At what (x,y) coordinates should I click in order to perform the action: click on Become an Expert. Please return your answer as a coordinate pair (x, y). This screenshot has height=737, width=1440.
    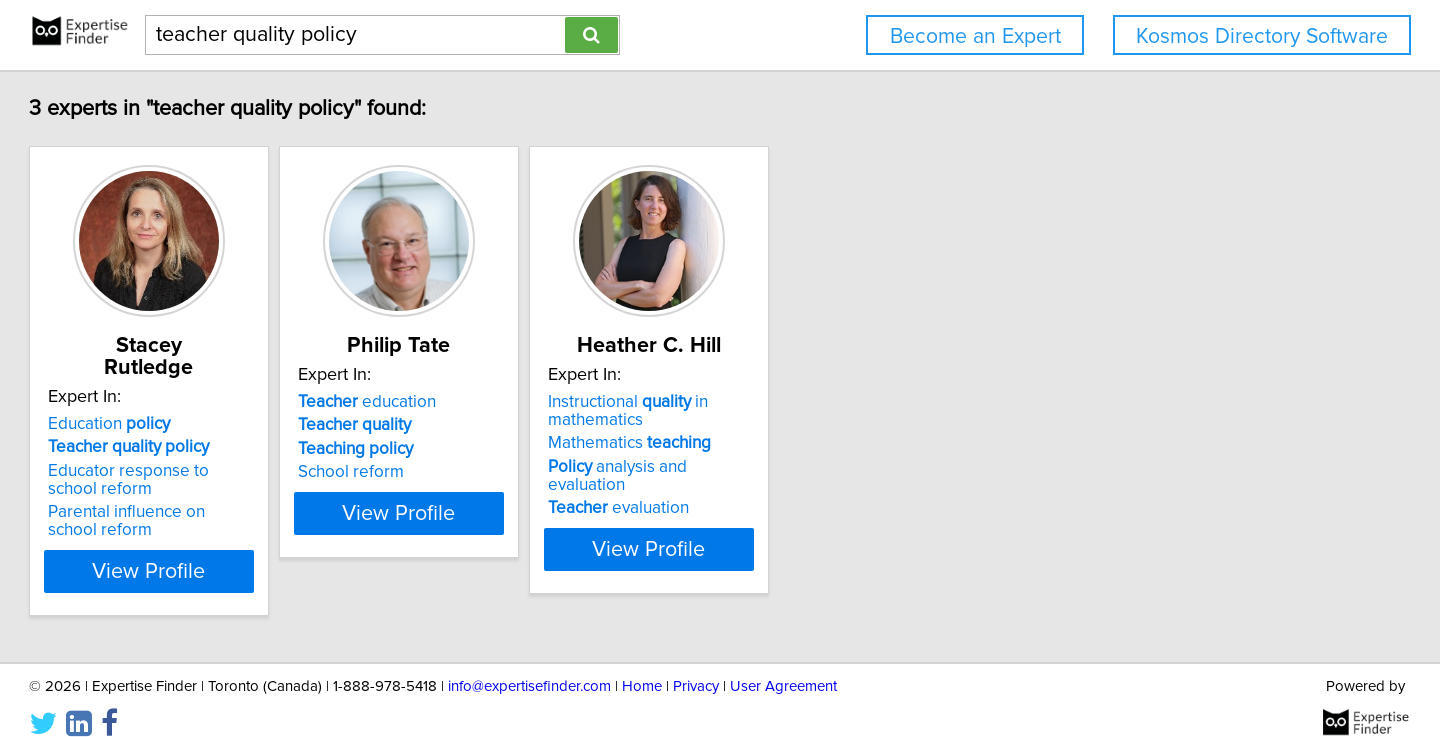
    Looking at the image, I should click on (975, 36).